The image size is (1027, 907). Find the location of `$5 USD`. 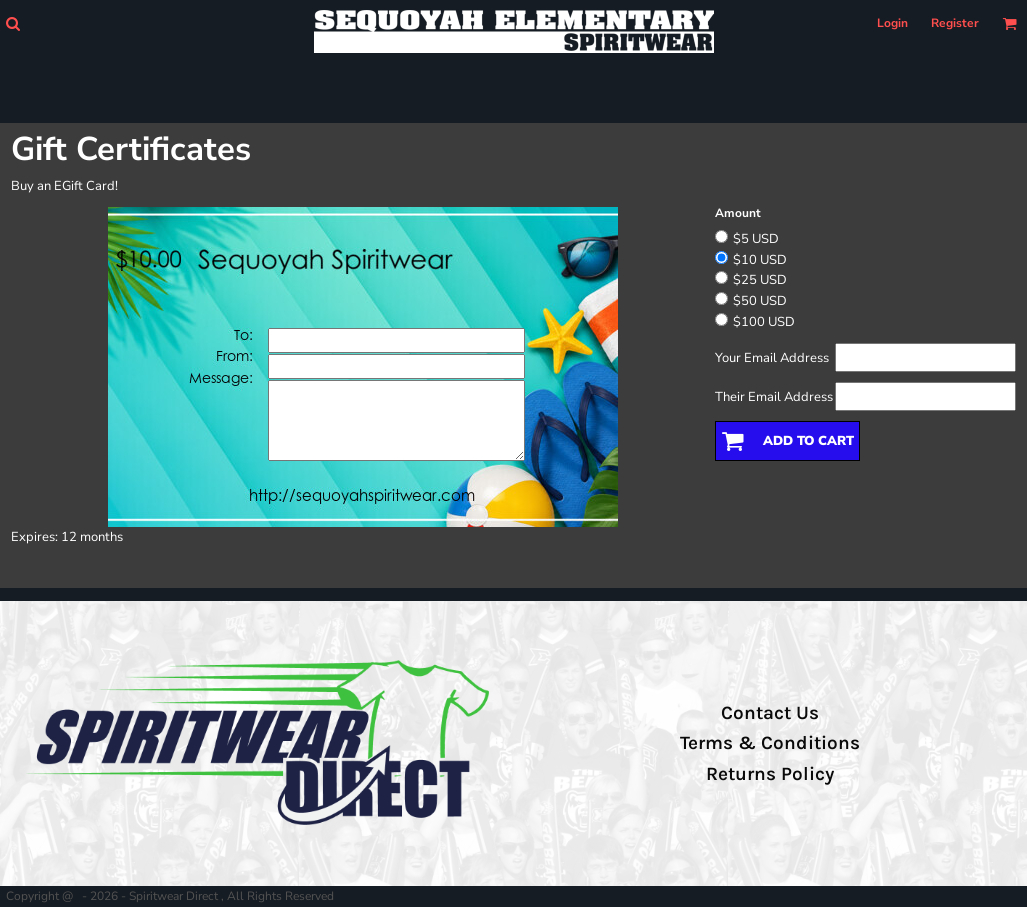

$5 USD is located at coordinates (756, 239).